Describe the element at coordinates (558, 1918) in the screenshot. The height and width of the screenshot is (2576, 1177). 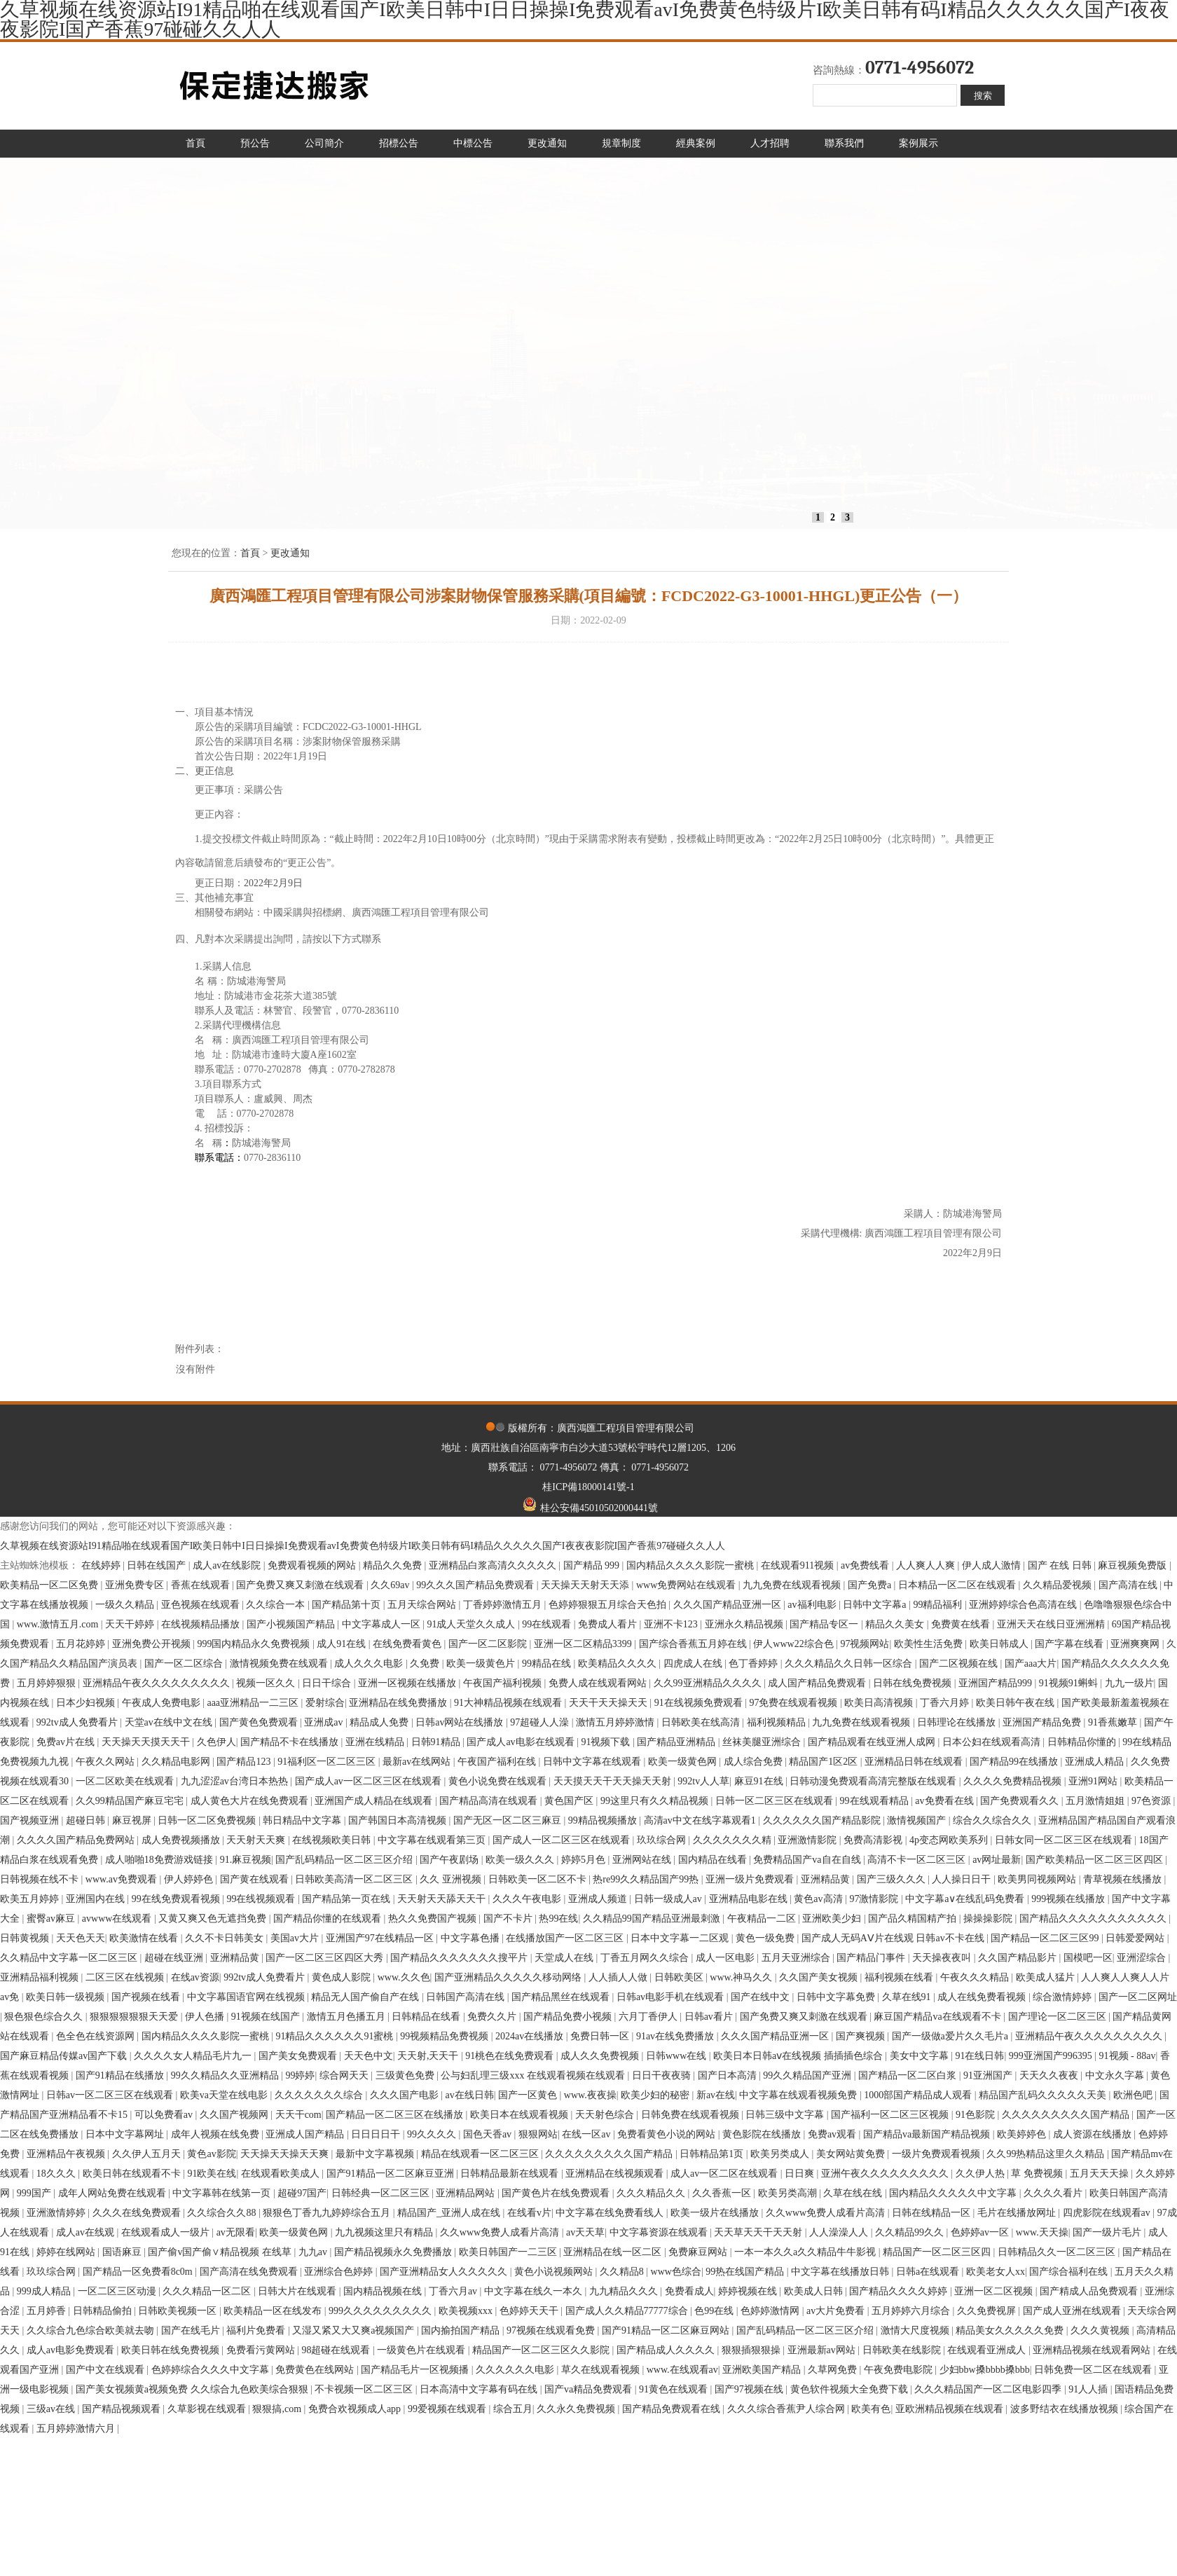
I see `热99在线` at that location.